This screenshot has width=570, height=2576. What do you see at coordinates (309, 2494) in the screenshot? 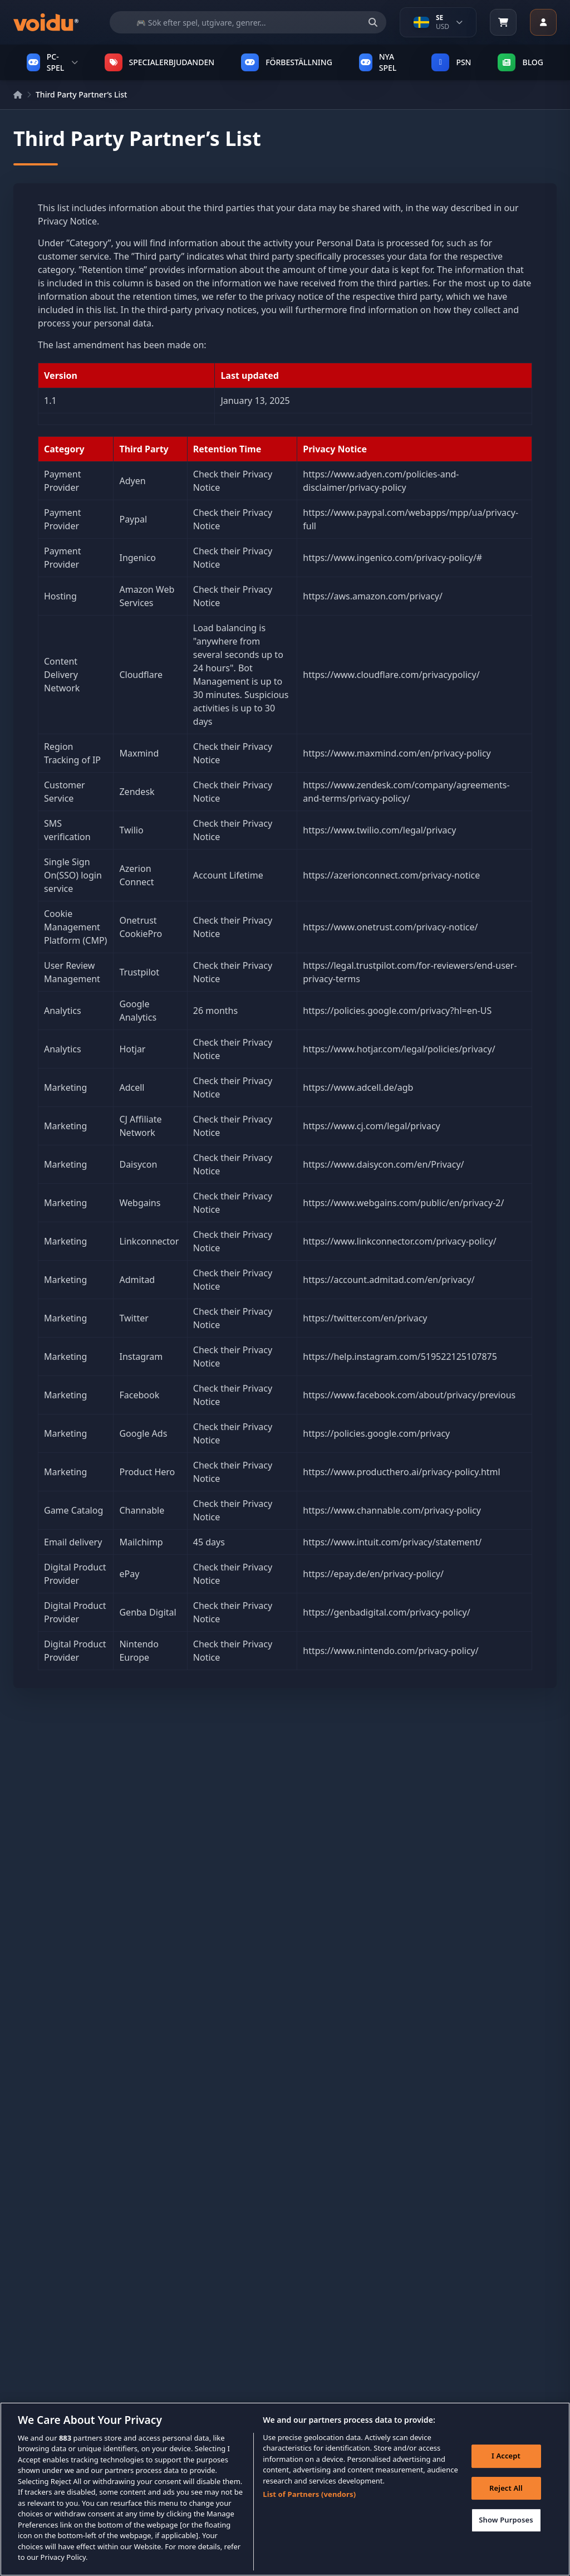
I see `List of Partners (vendors)` at bounding box center [309, 2494].